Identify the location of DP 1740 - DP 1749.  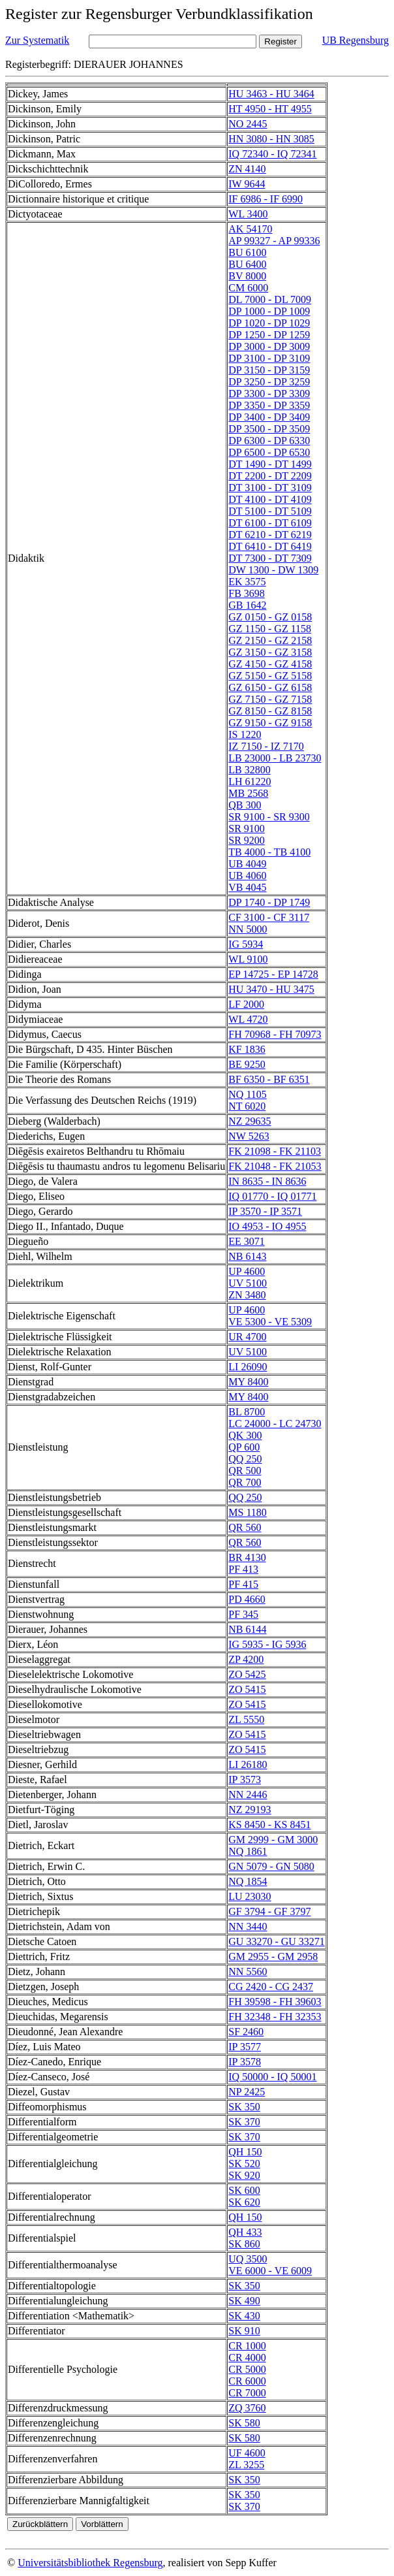
(269, 902).